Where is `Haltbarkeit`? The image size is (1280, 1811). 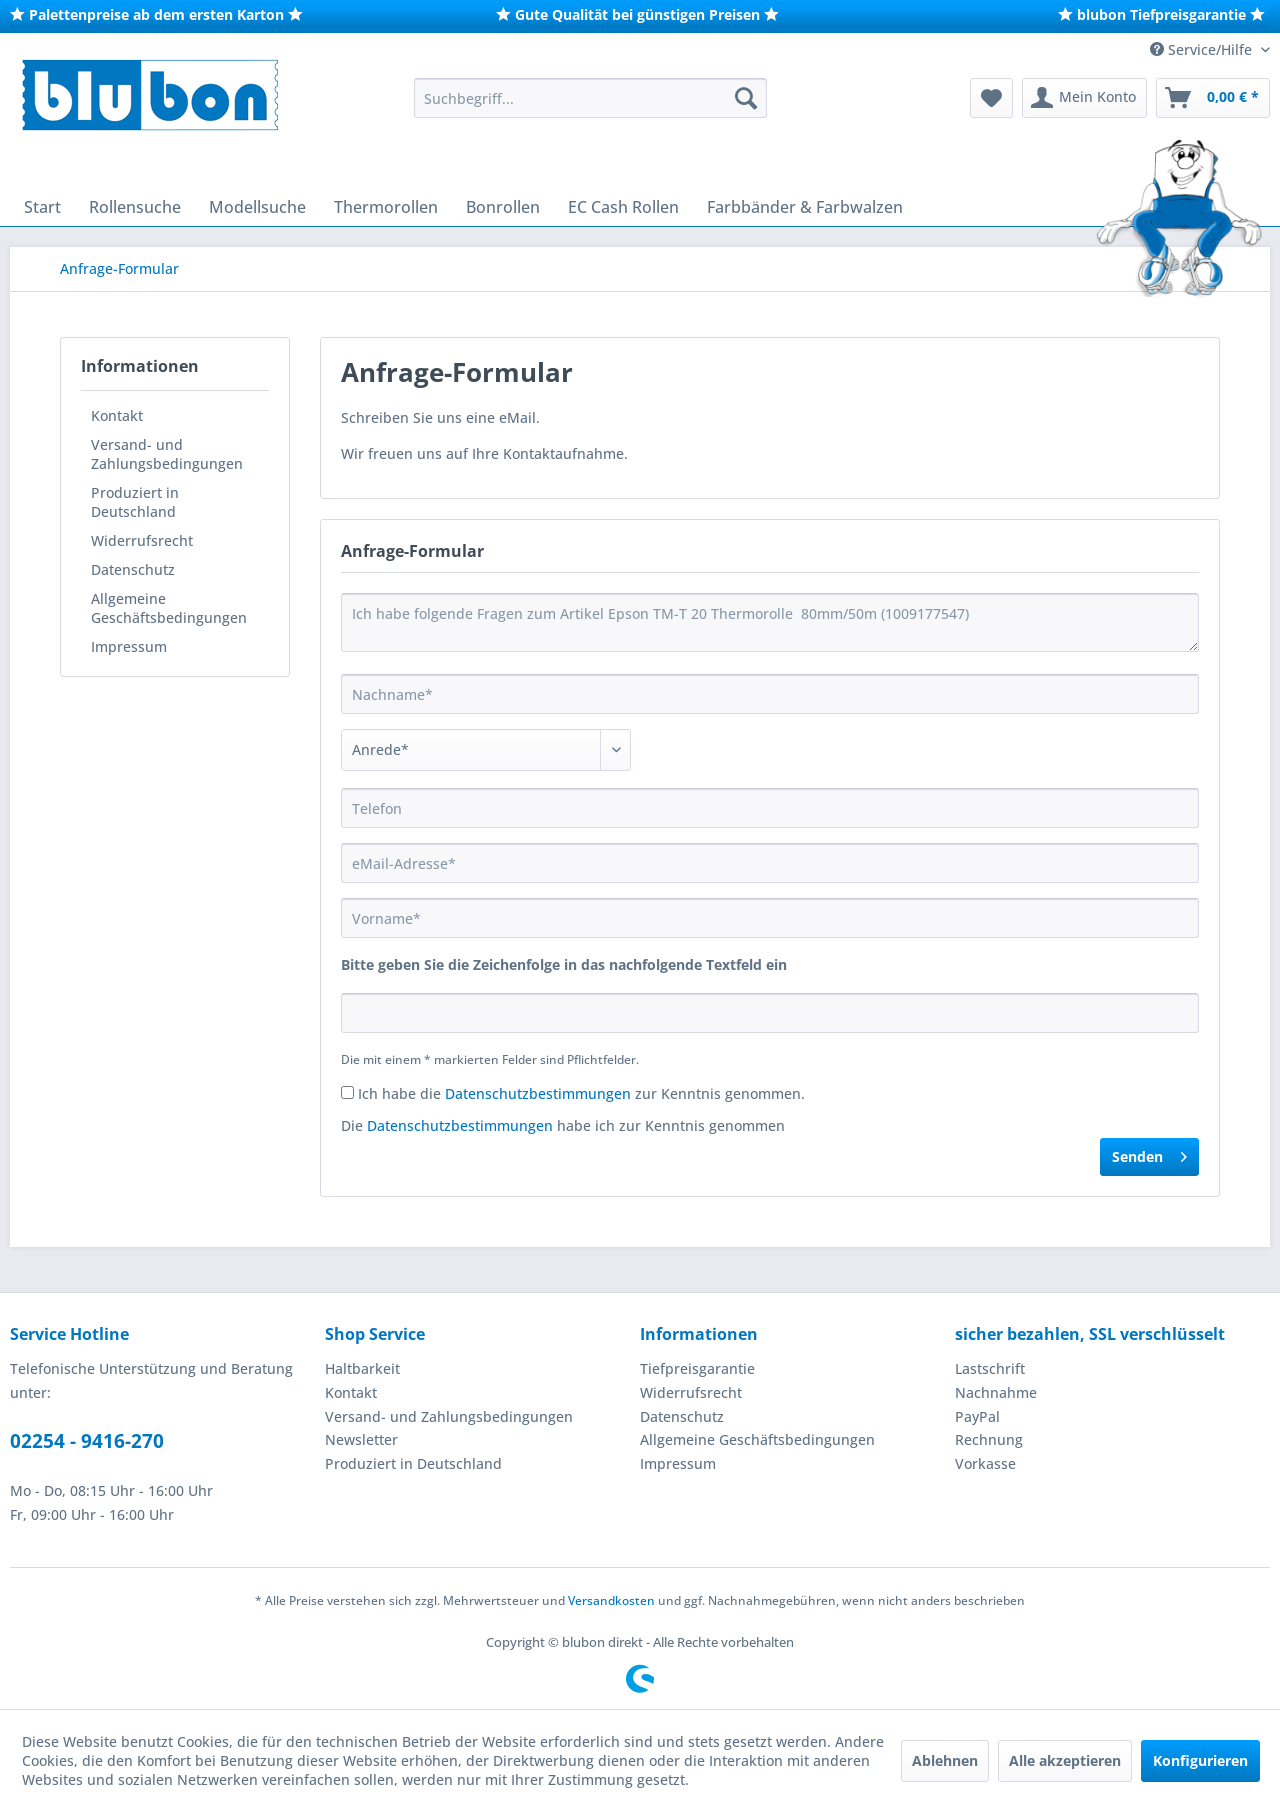
Haltbarkeit is located at coordinates (362, 1368).